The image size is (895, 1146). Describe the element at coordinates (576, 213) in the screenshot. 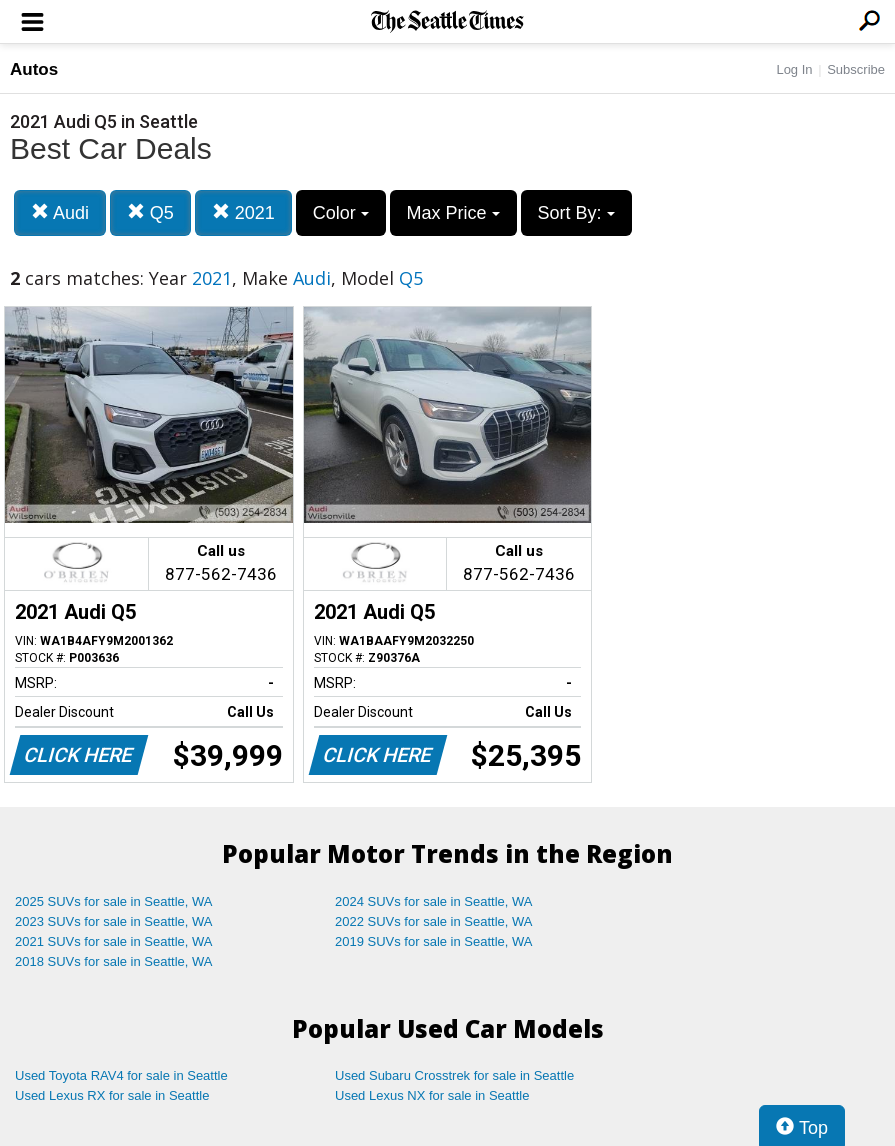

I see `Sort By:` at that location.